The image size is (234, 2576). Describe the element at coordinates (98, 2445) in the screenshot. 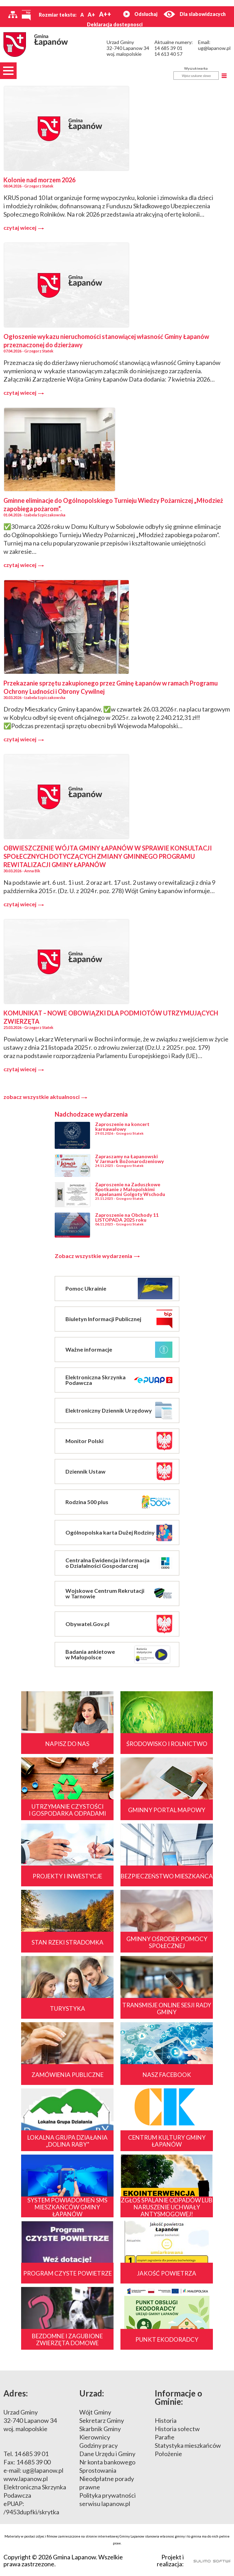

I see `Godziny pracy` at that location.